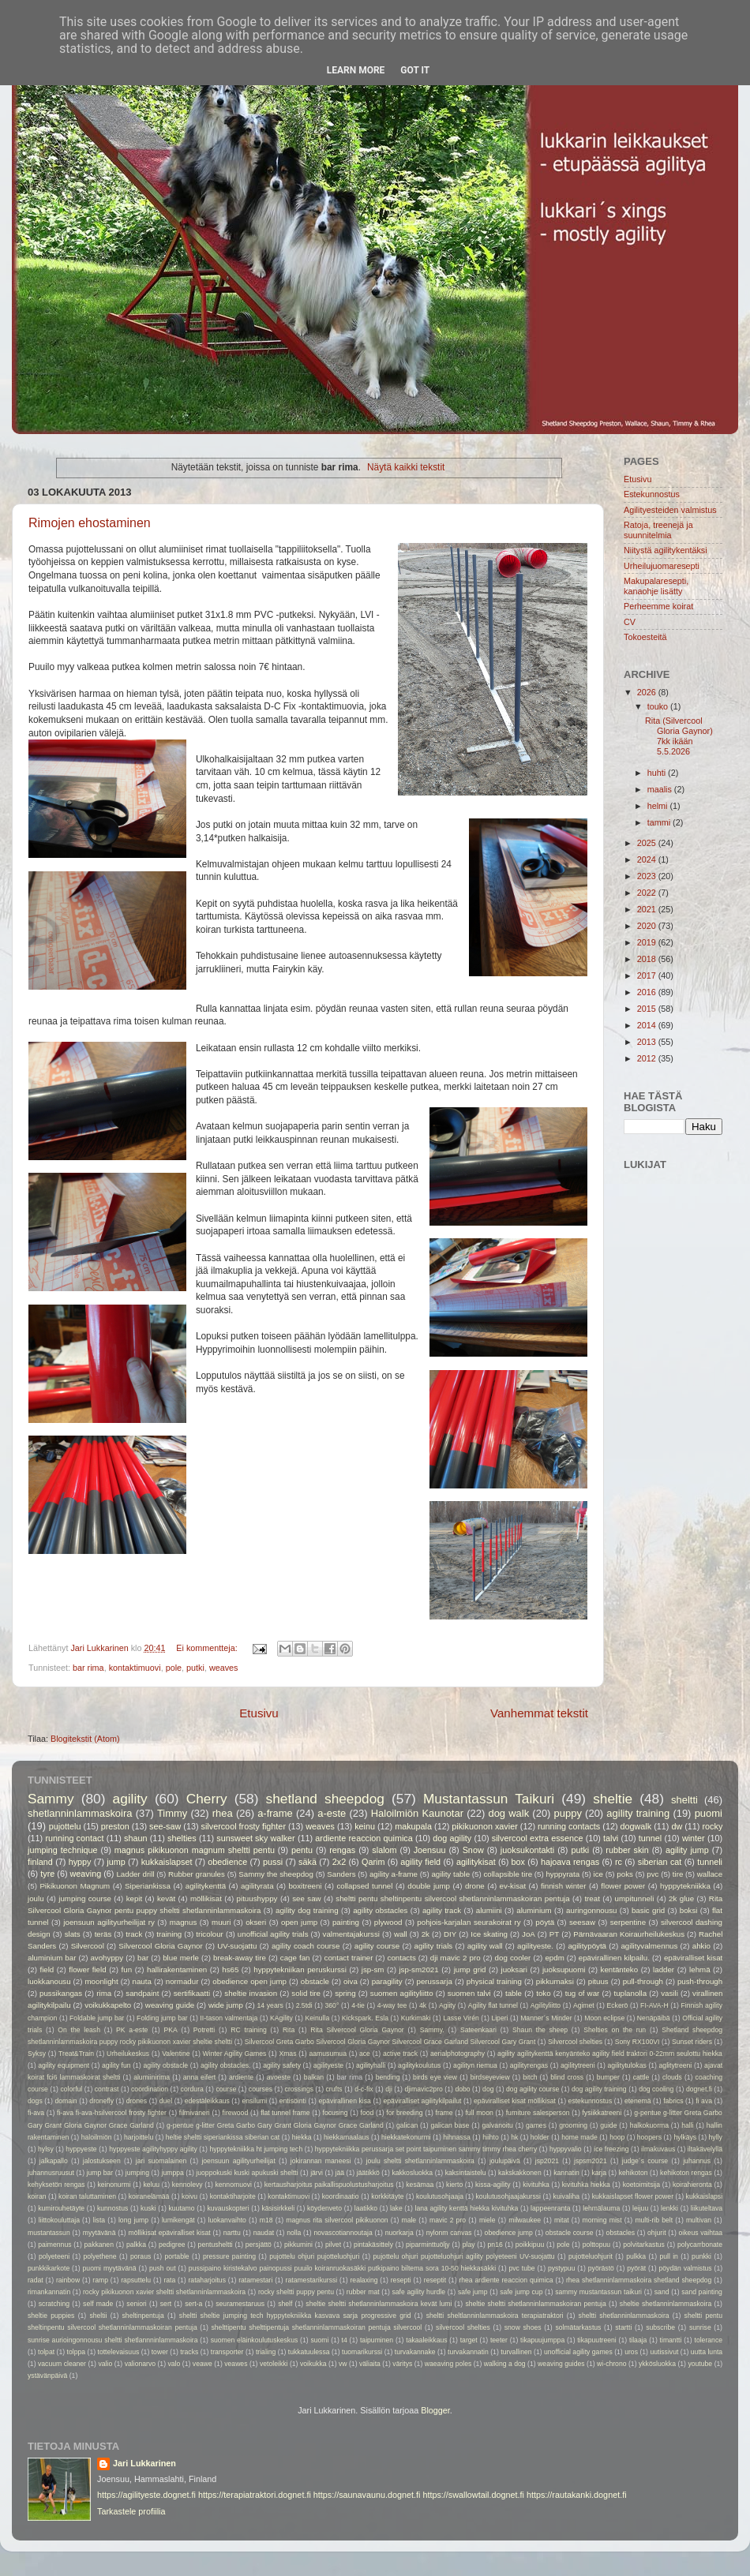 This screenshot has width=750, height=2576. I want to click on agility obstacles, so click(380, 1910).